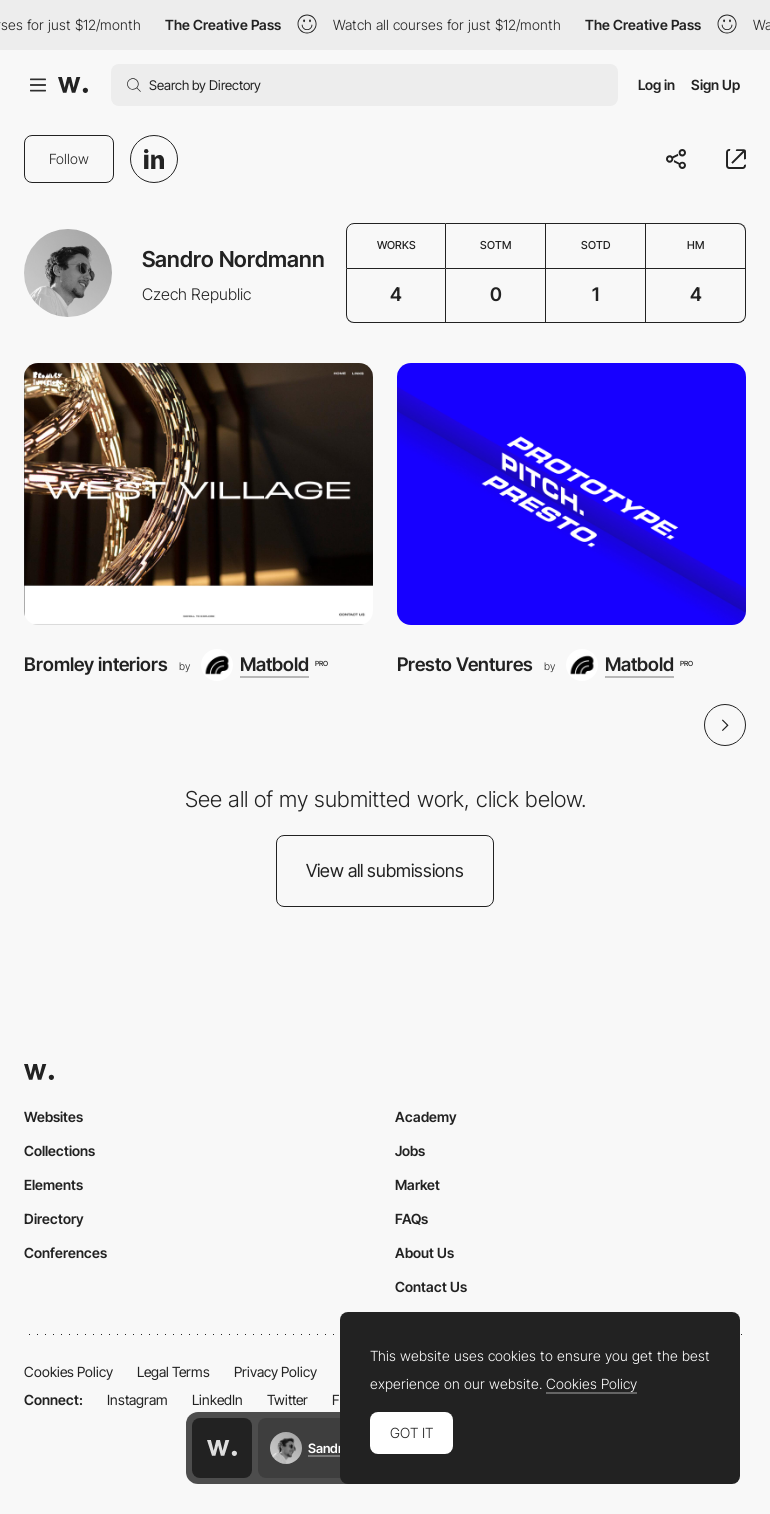 The height and width of the screenshot is (1514, 770). Describe the element at coordinates (410, 1150) in the screenshot. I see `Jobs` at that location.